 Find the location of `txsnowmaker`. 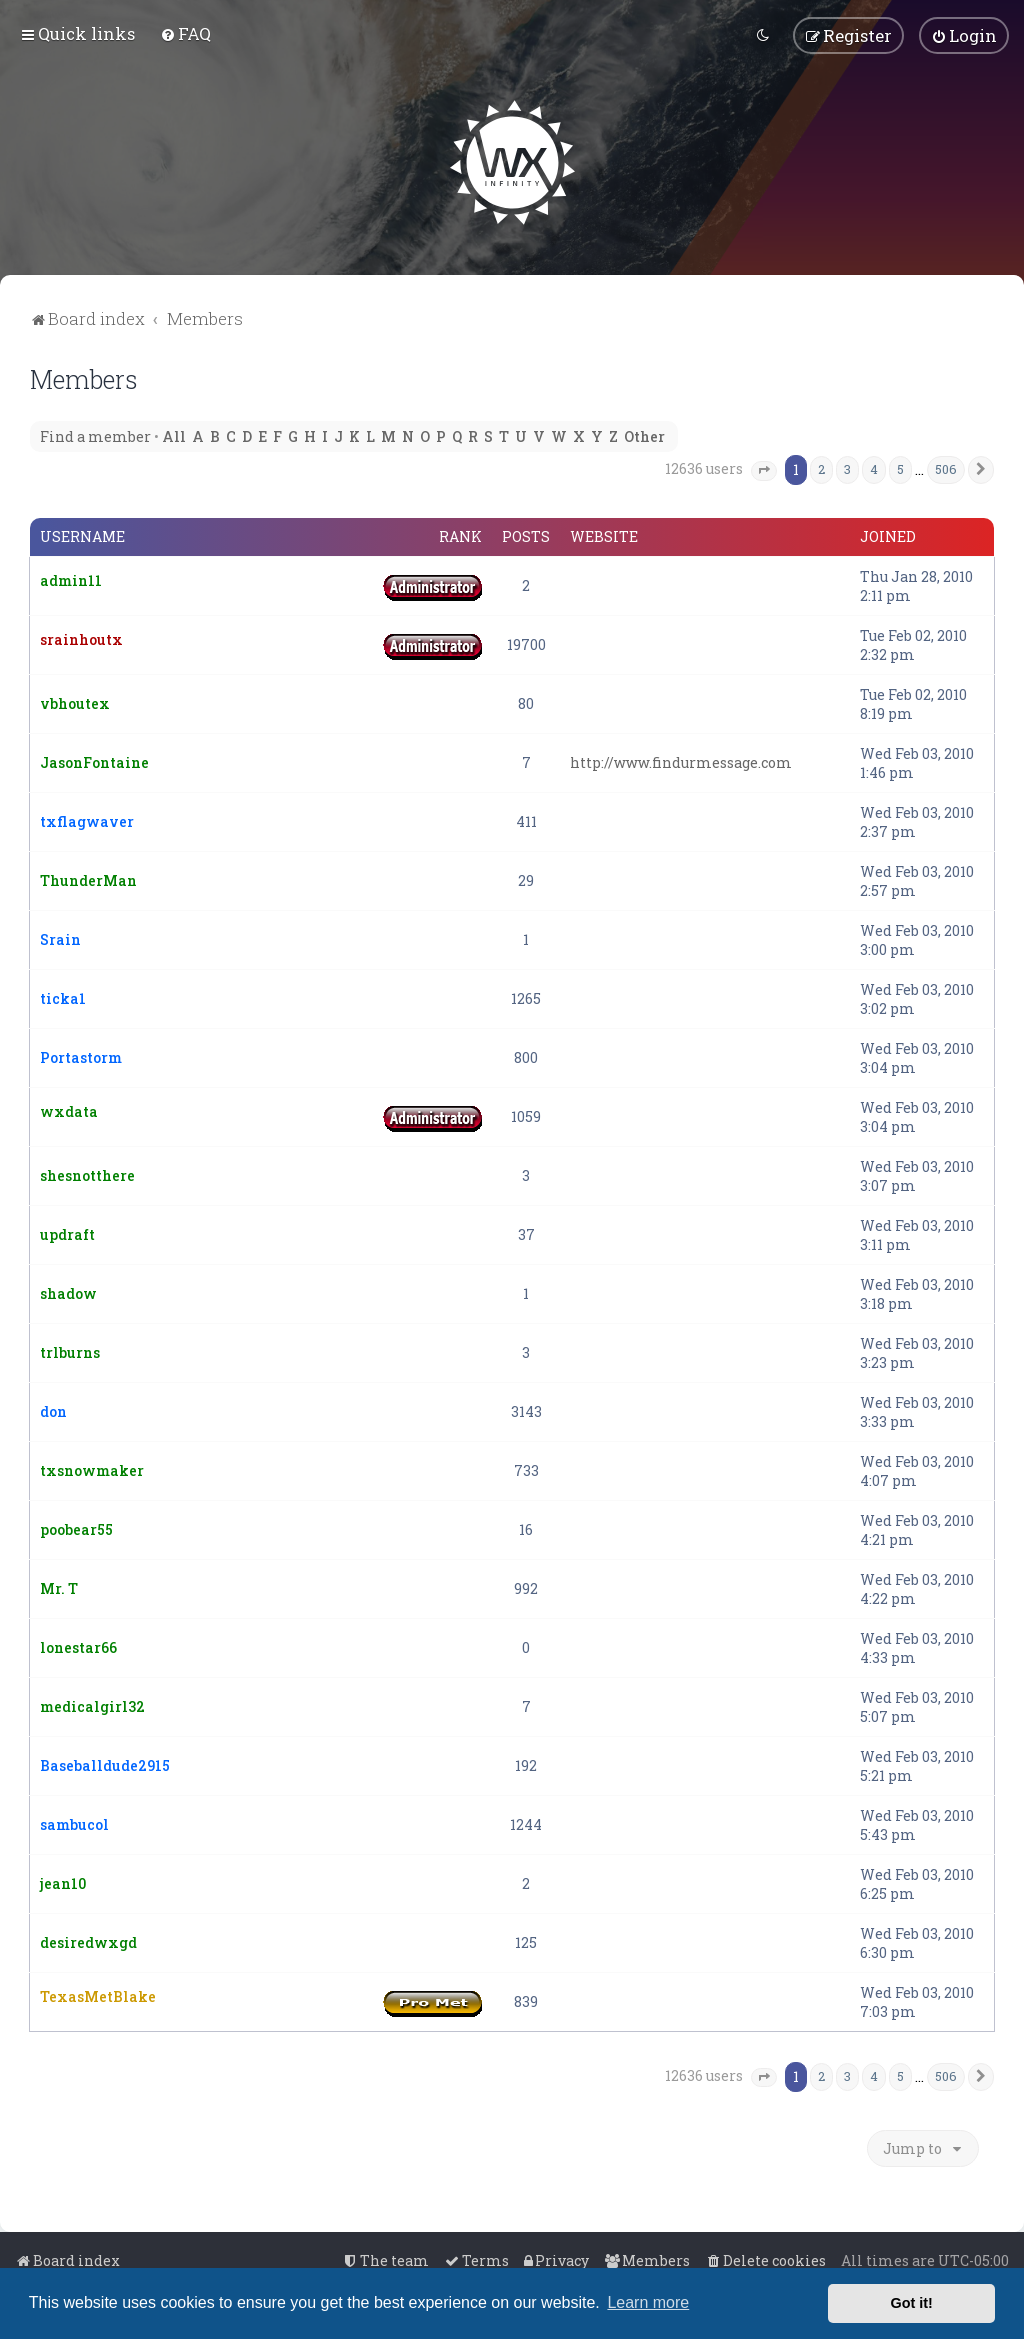

txsnowmaker is located at coordinates (92, 1468).